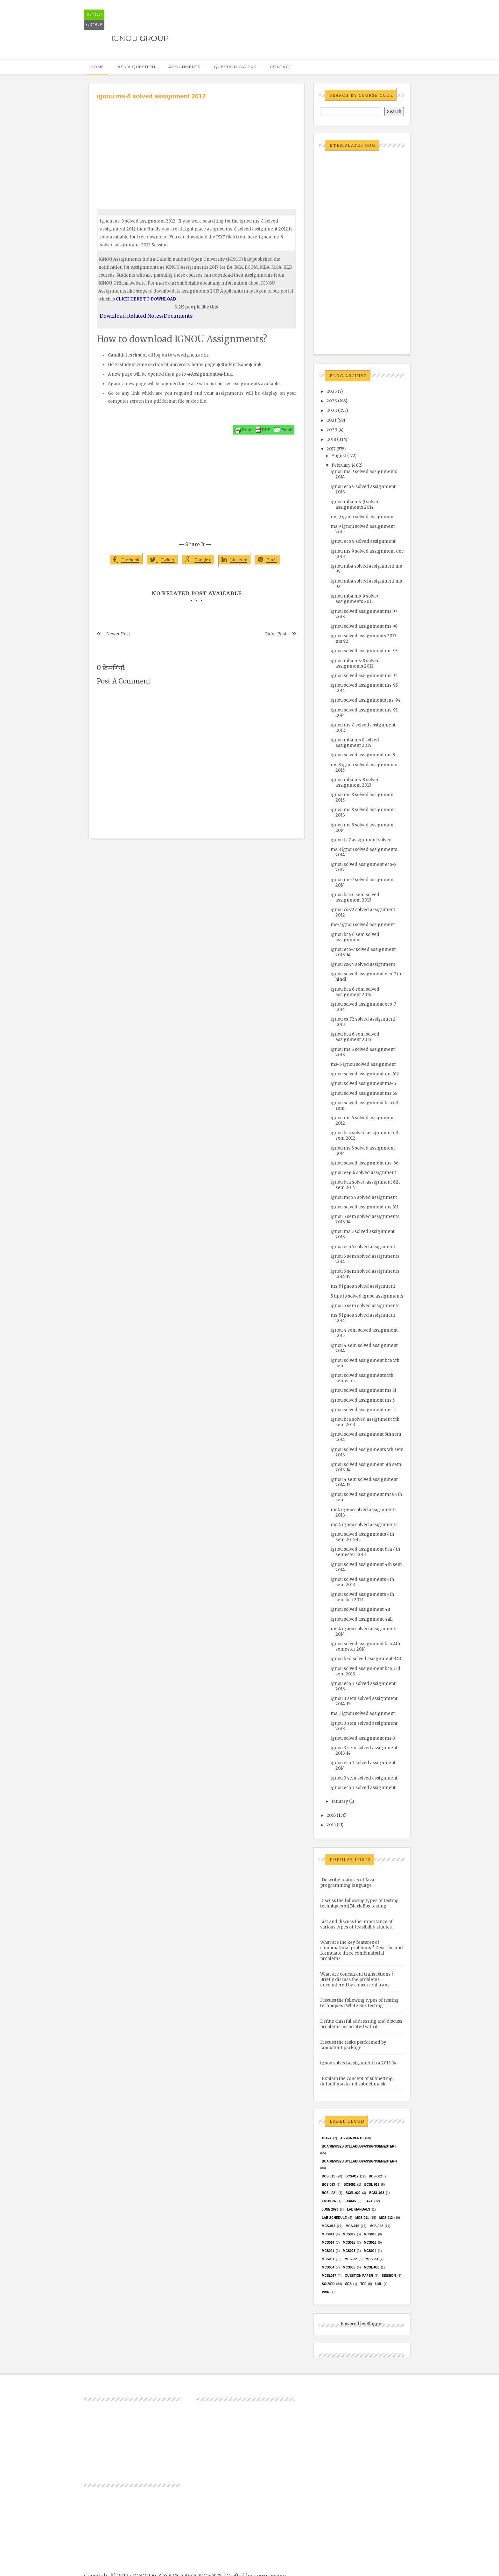  I want to click on MCS031, so click(328, 2259).